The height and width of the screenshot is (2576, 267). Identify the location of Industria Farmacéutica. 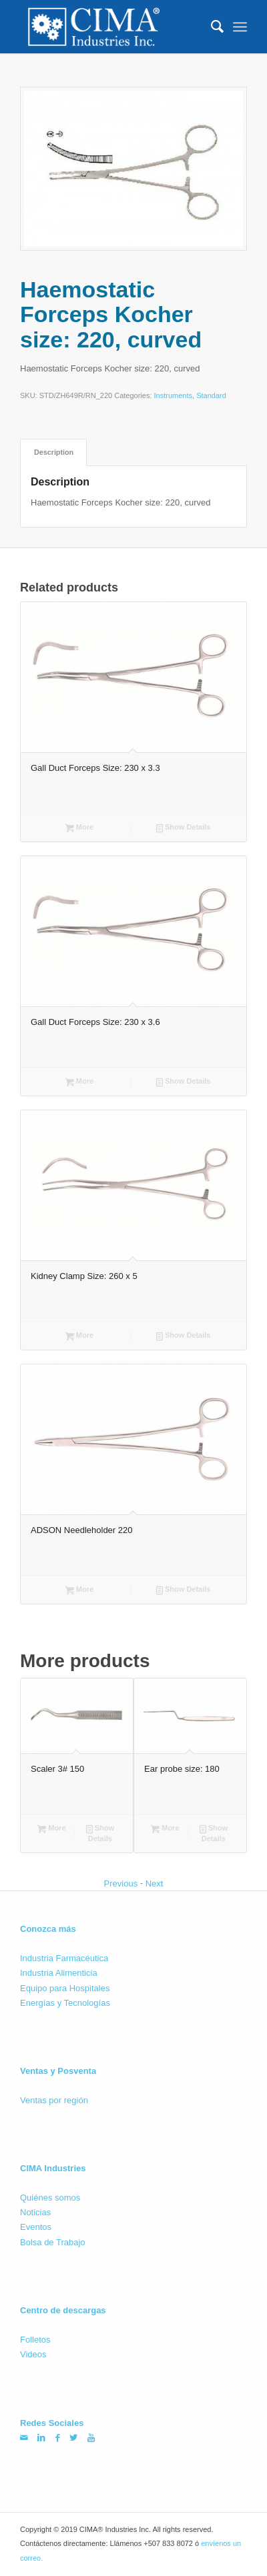
(64, 1958).